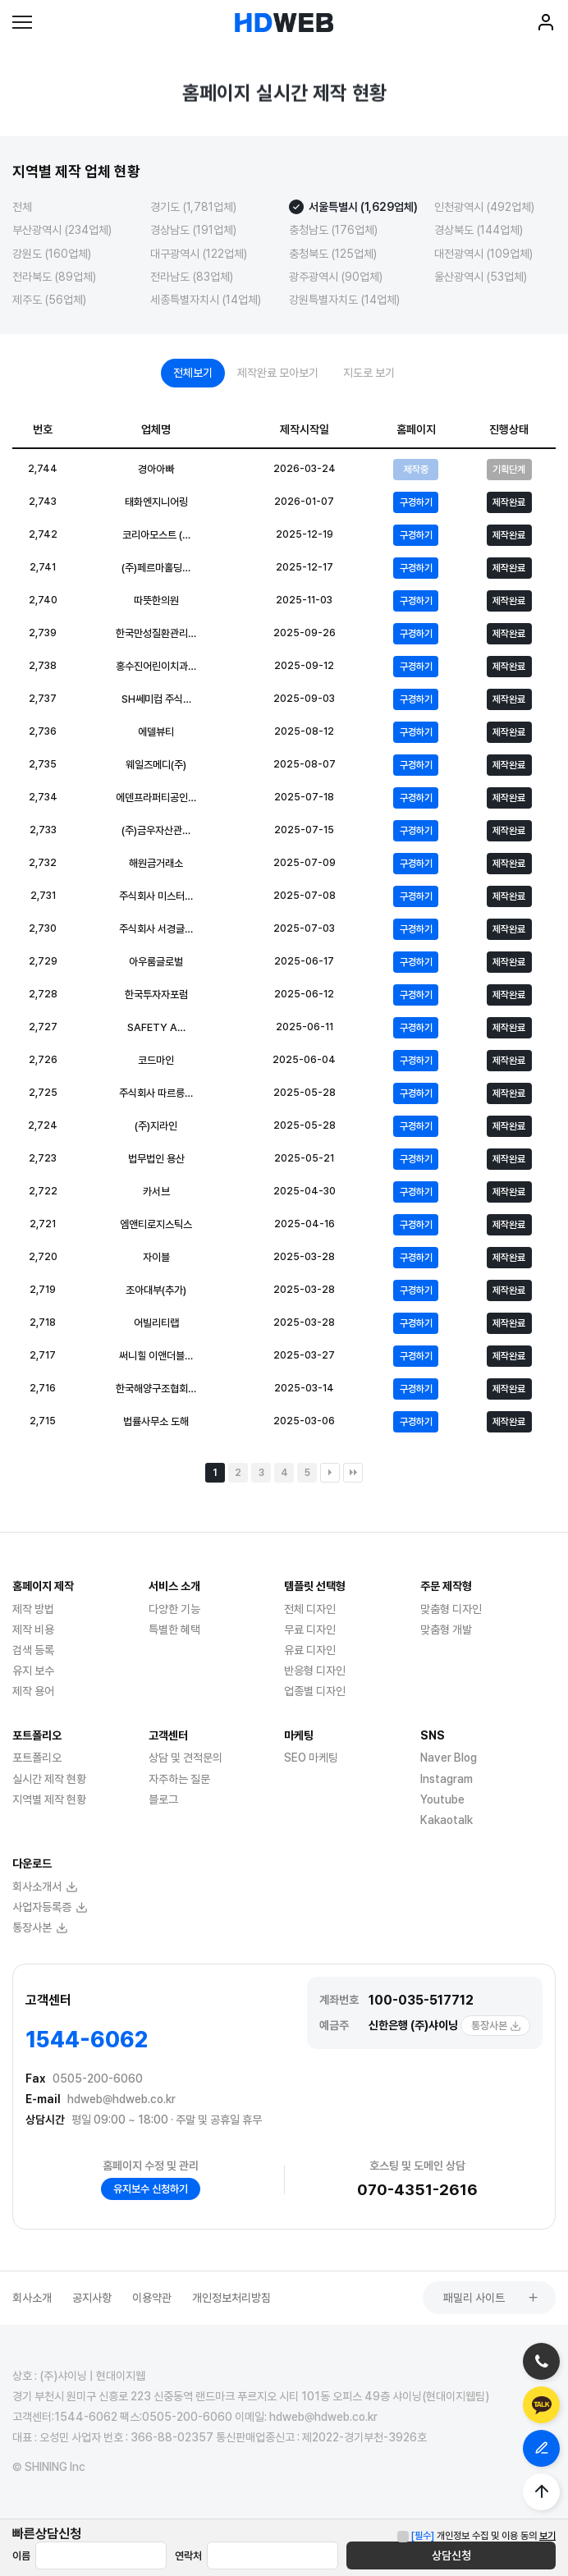  What do you see at coordinates (508, 502) in the screenshot?
I see `제작완료` at bounding box center [508, 502].